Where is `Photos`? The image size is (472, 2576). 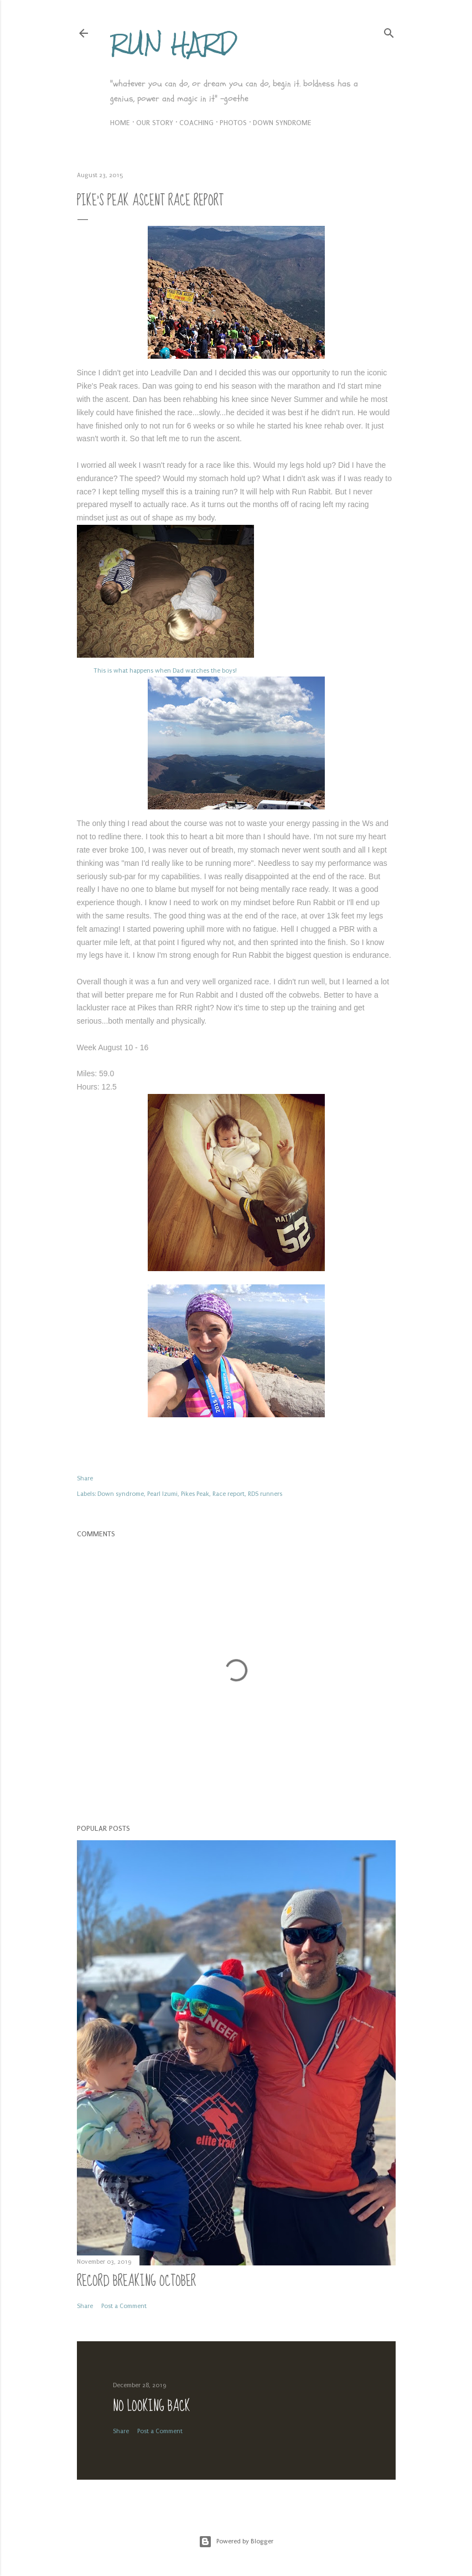 Photos is located at coordinates (233, 122).